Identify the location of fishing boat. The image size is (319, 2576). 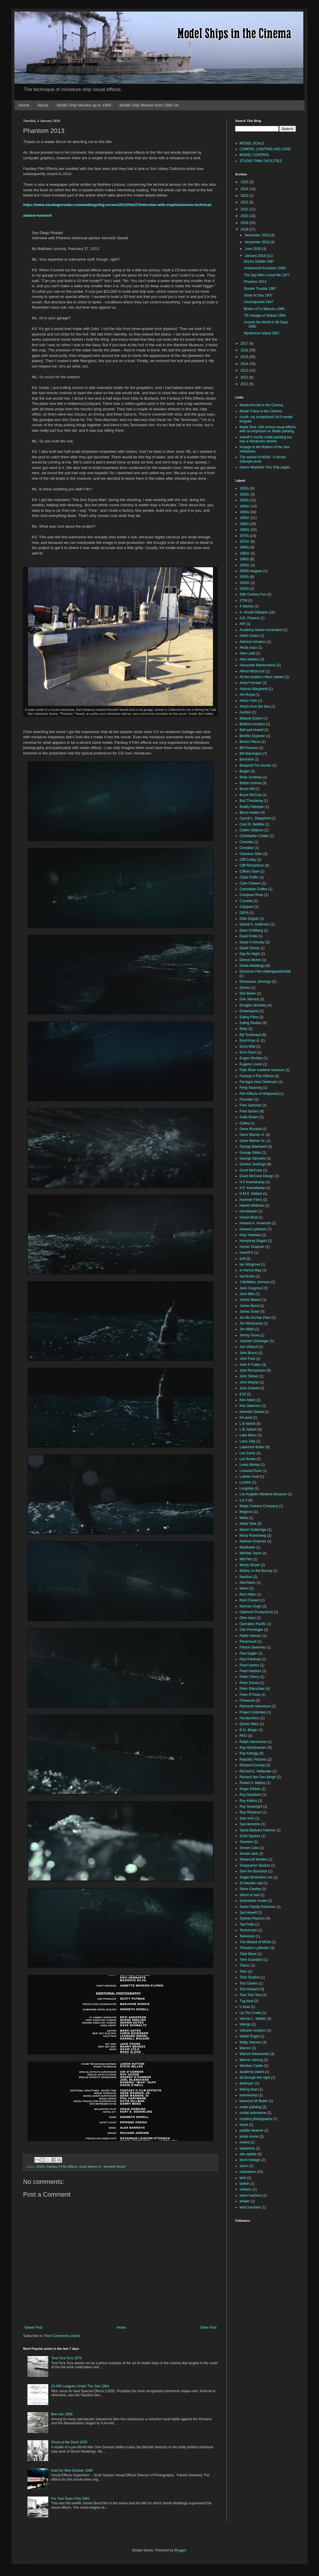
(248, 2089).